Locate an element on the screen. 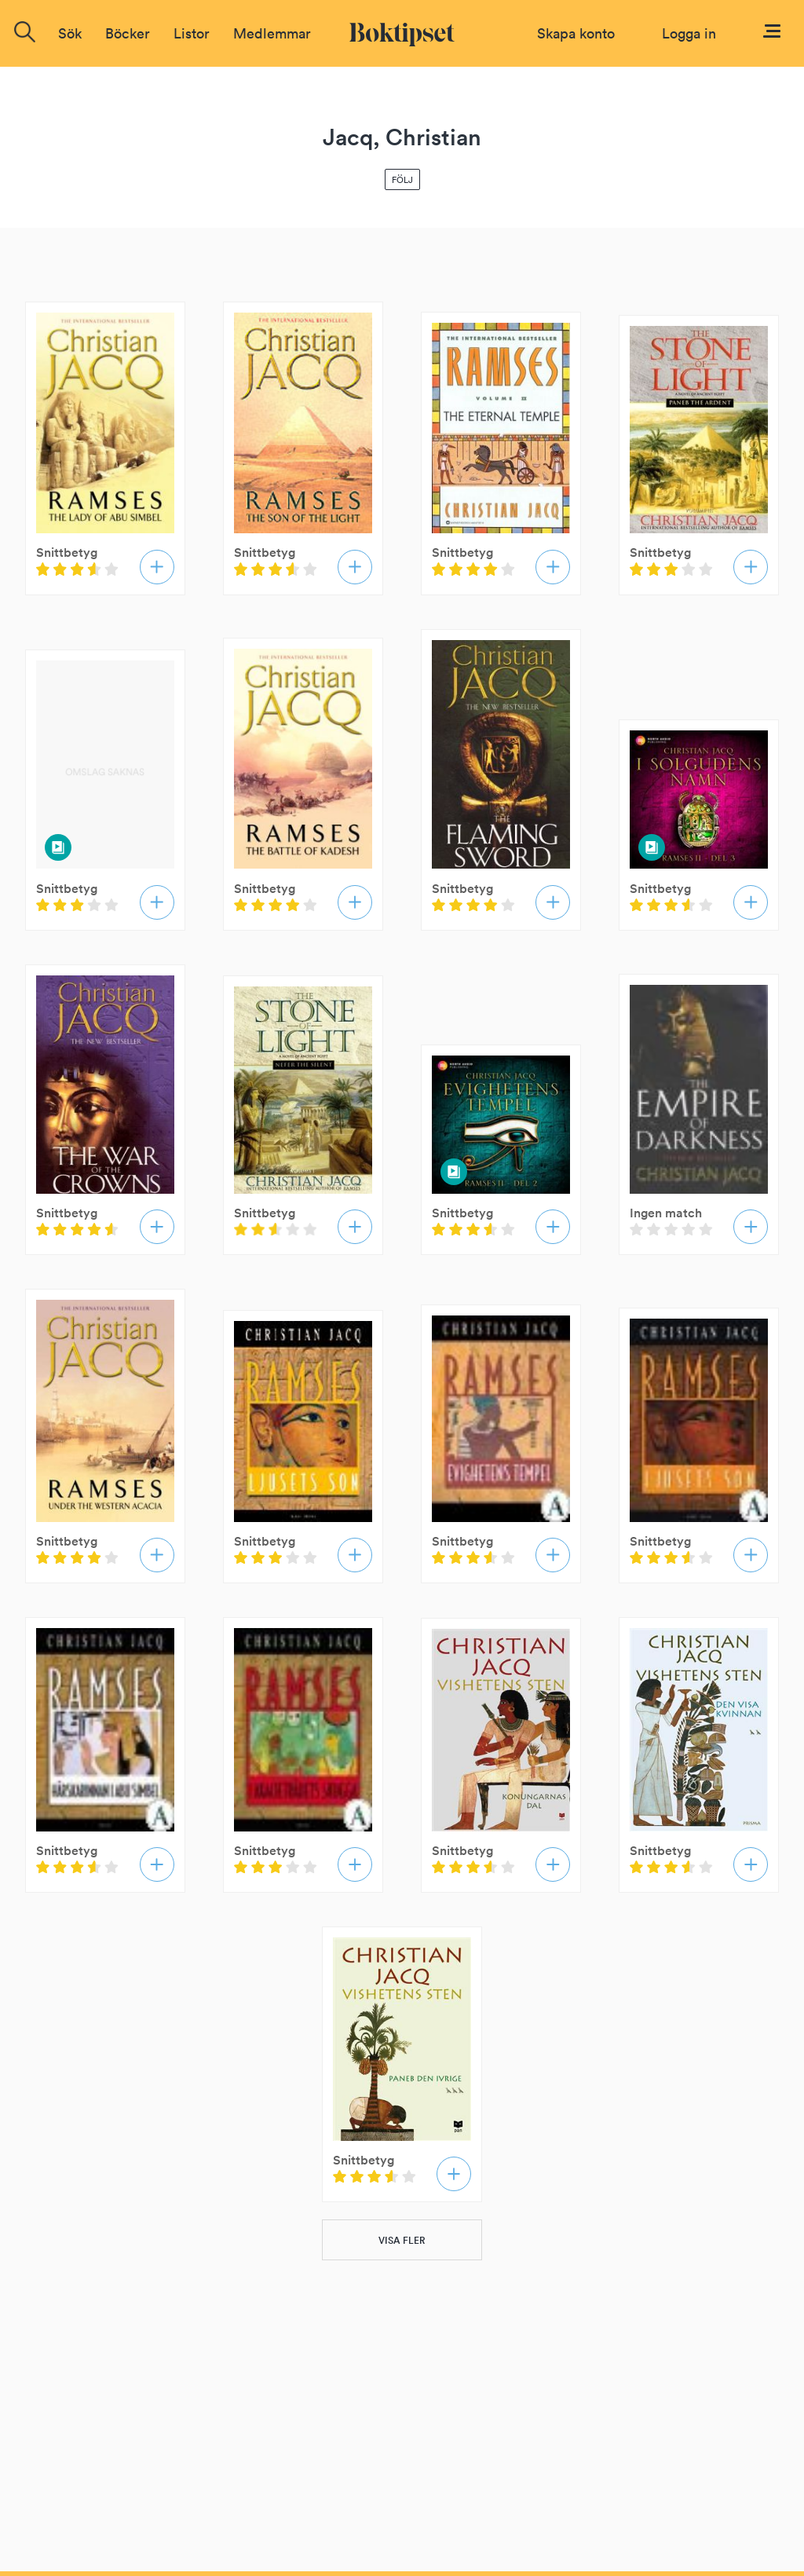  Skapa konto is located at coordinates (576, 33).